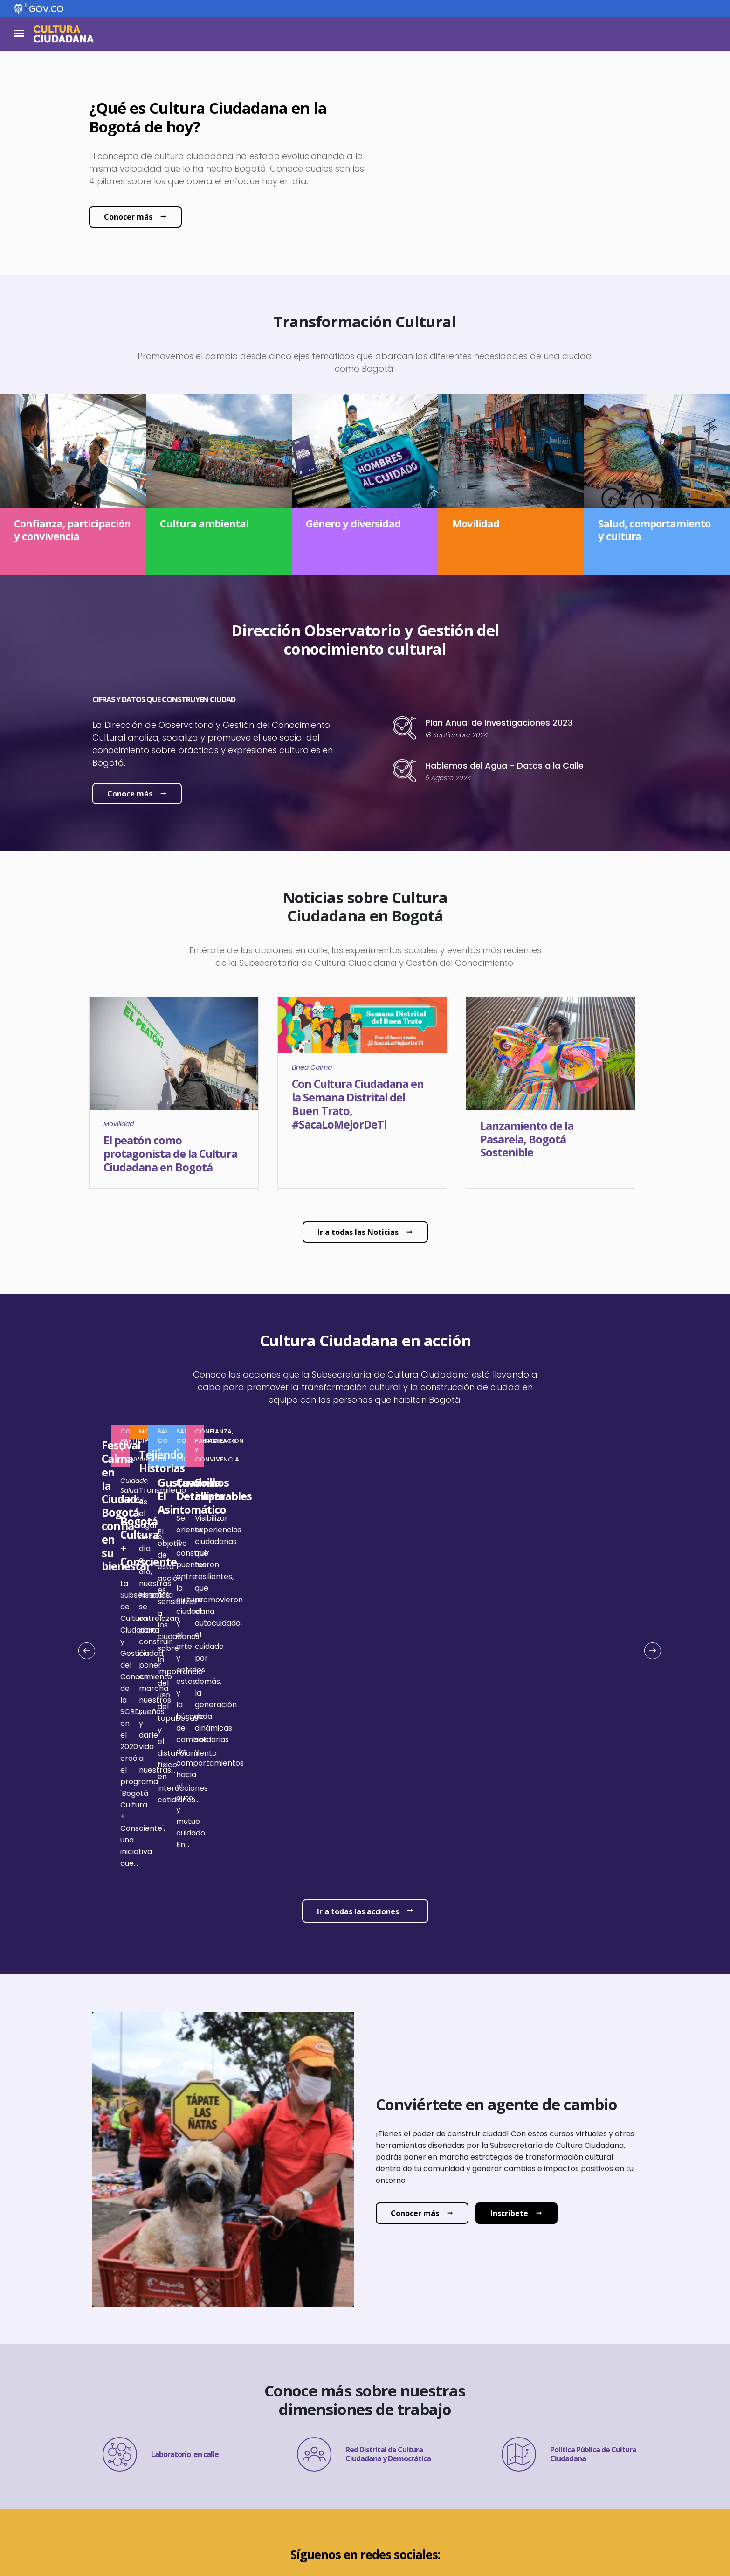 The image size is (730, 2576). I want to click on Conoce más, so click(129, 794).